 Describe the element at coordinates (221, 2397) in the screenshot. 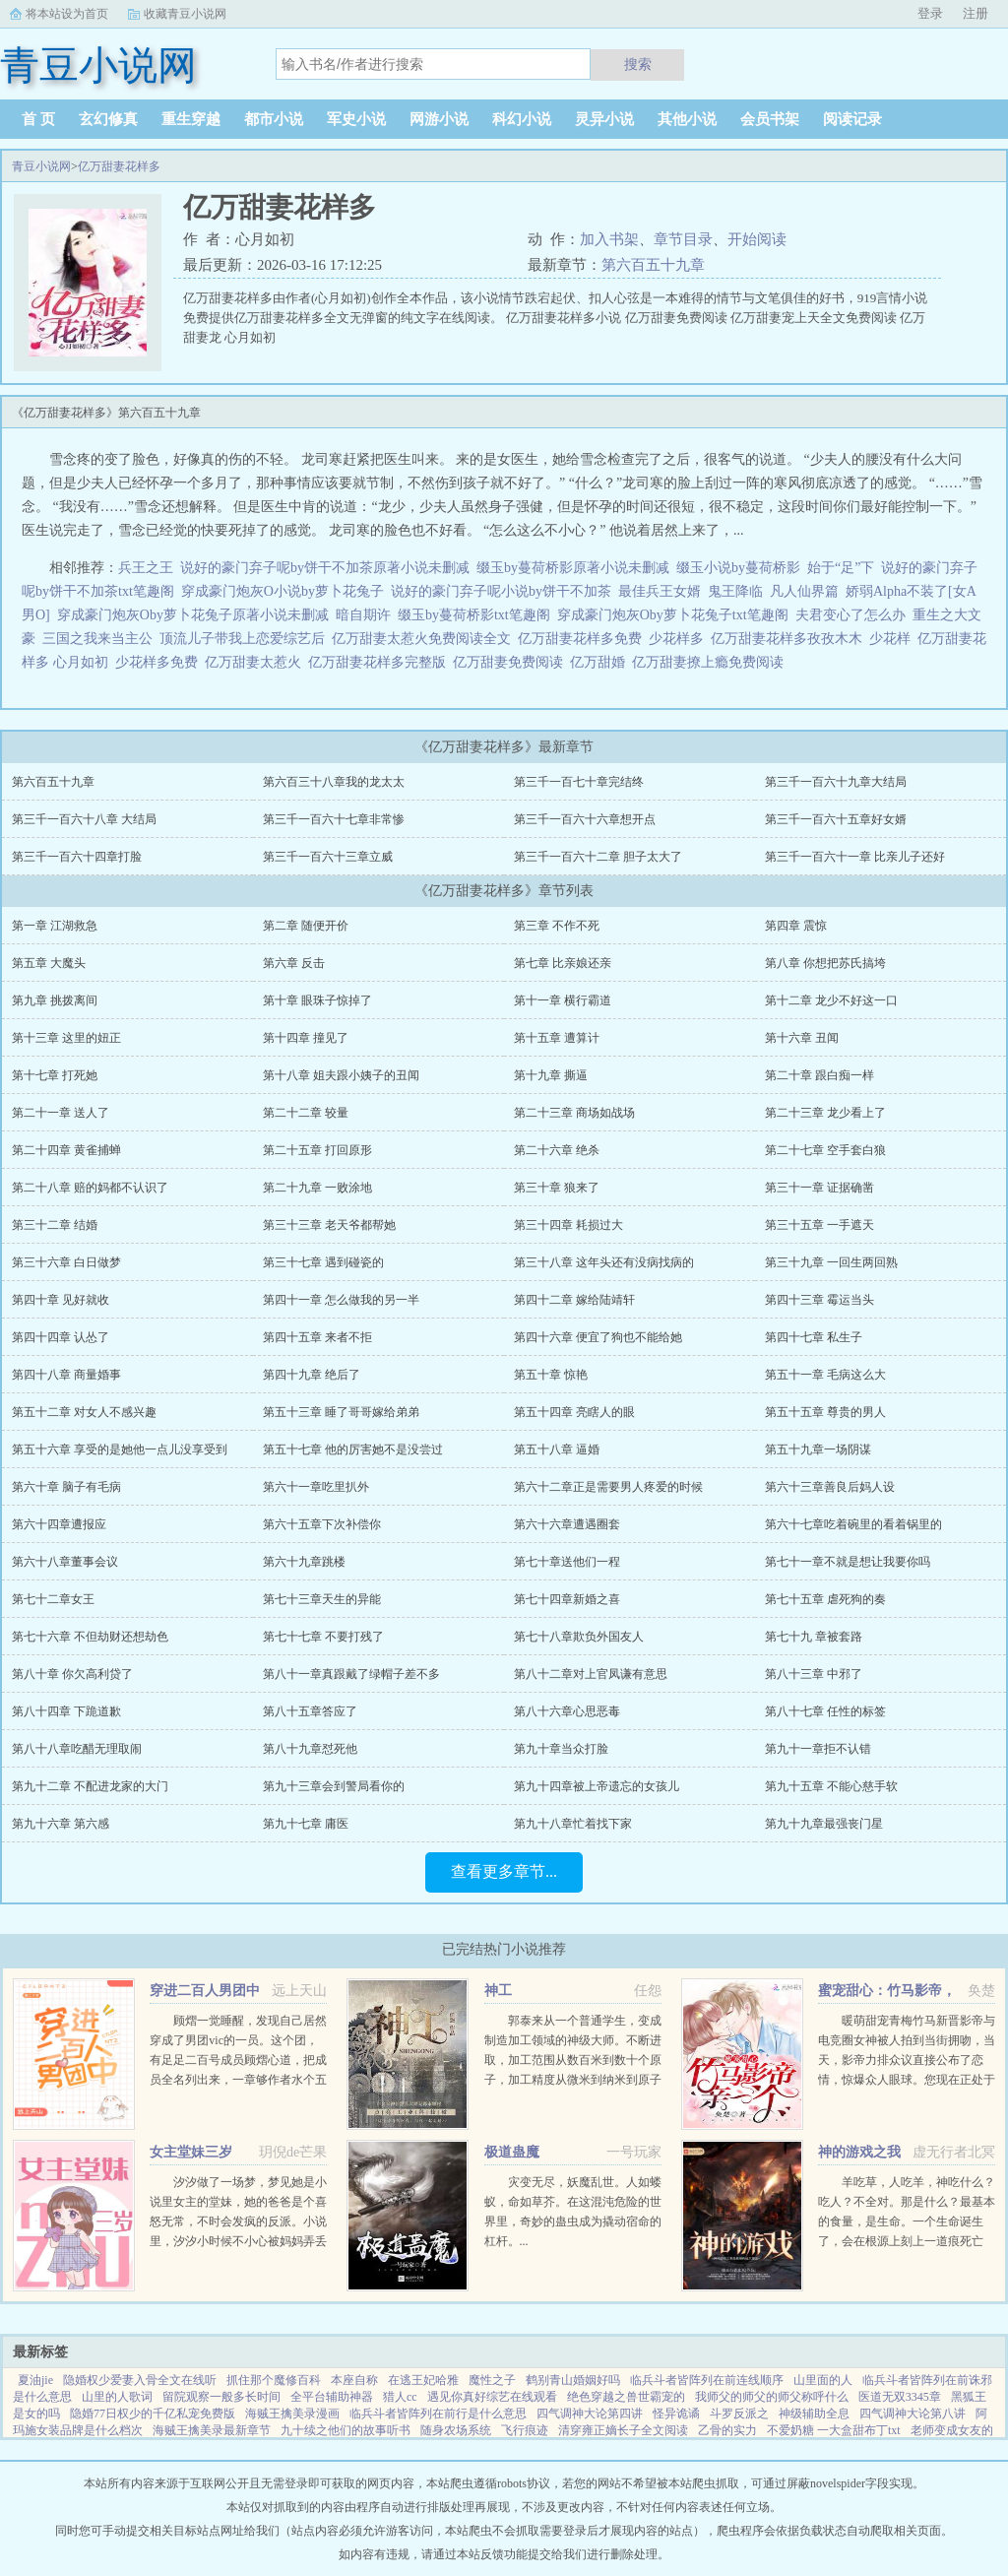

I see `留院观察一般多长时间` at that location.